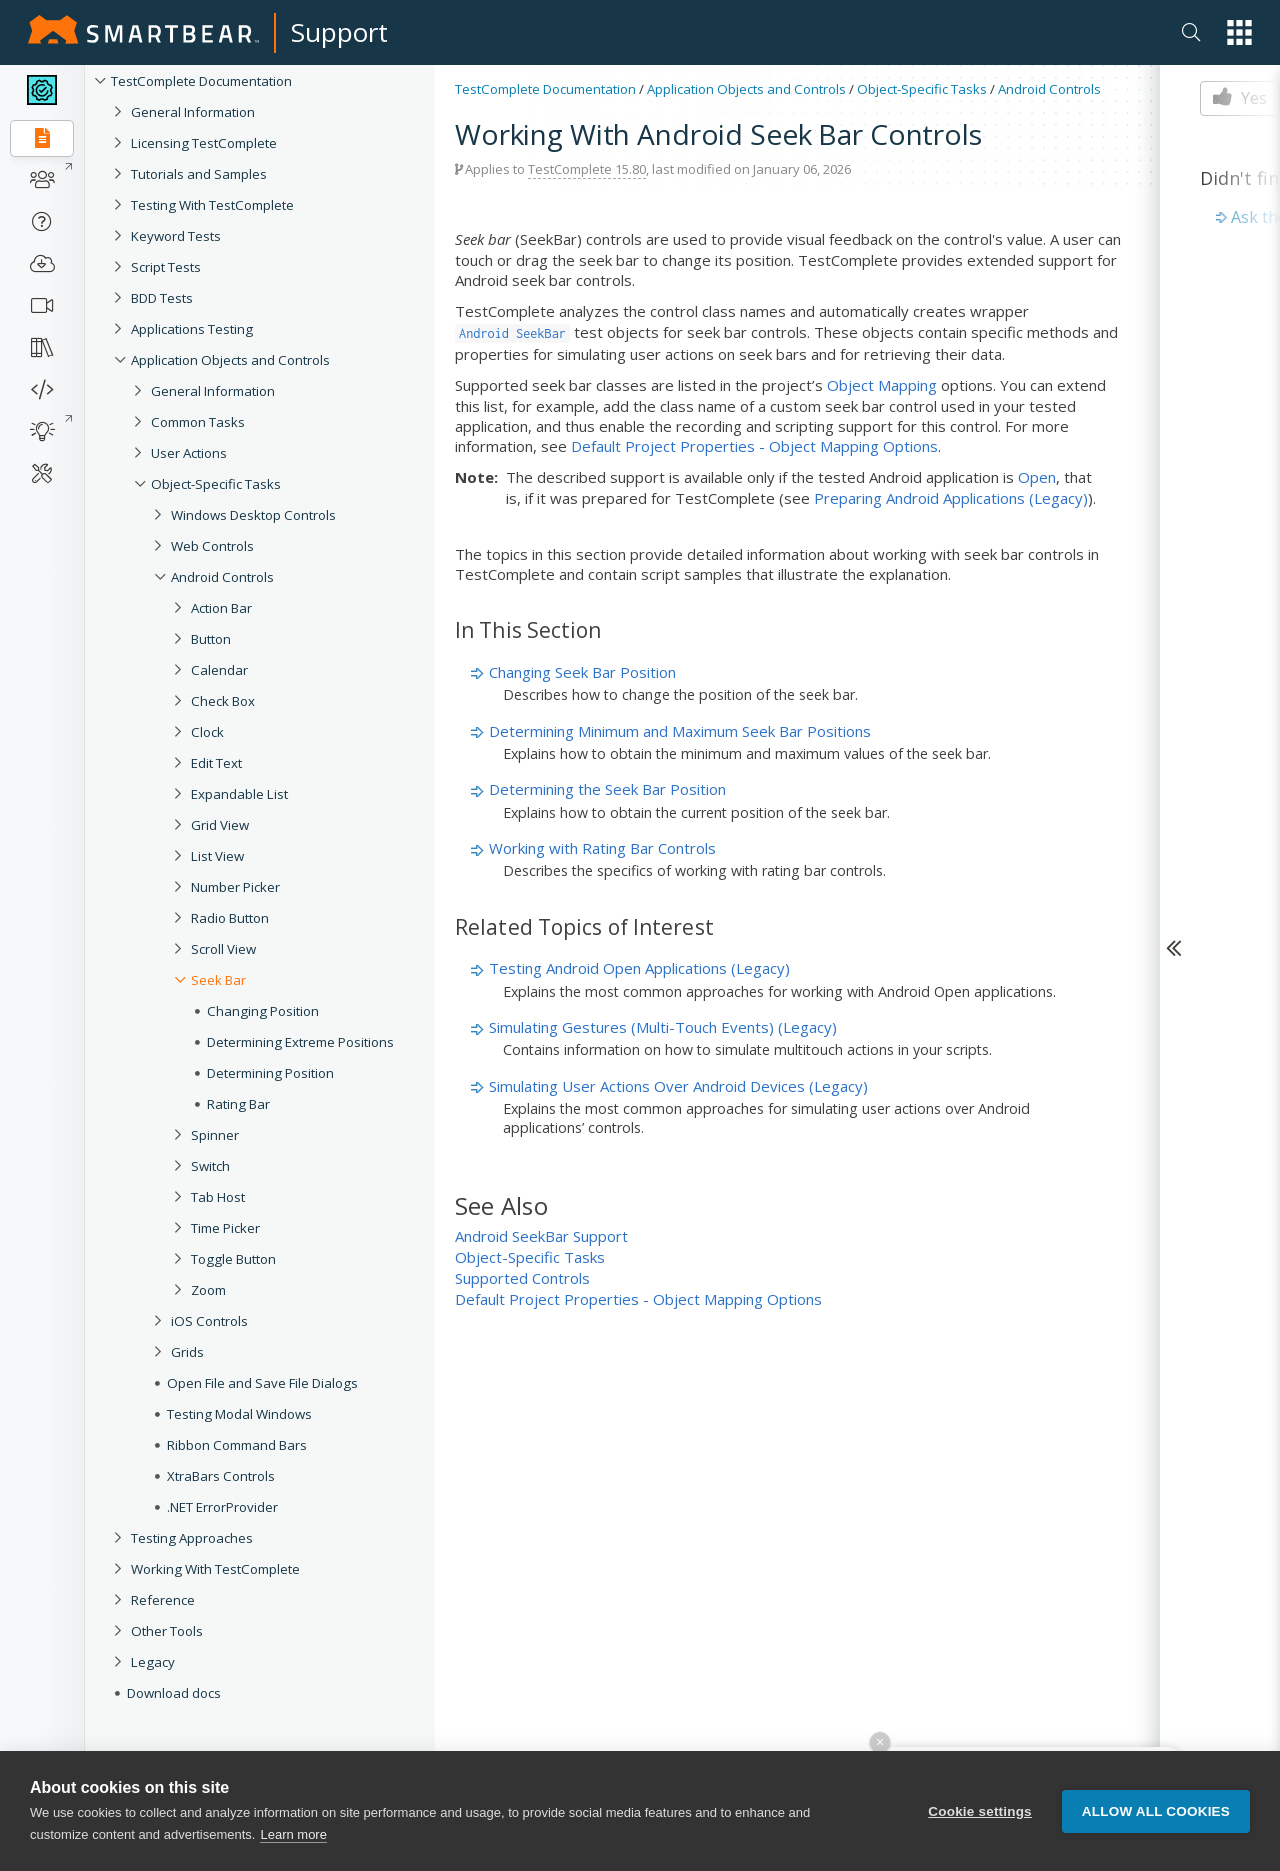  I want to click on Check Box, so click(223, 701).